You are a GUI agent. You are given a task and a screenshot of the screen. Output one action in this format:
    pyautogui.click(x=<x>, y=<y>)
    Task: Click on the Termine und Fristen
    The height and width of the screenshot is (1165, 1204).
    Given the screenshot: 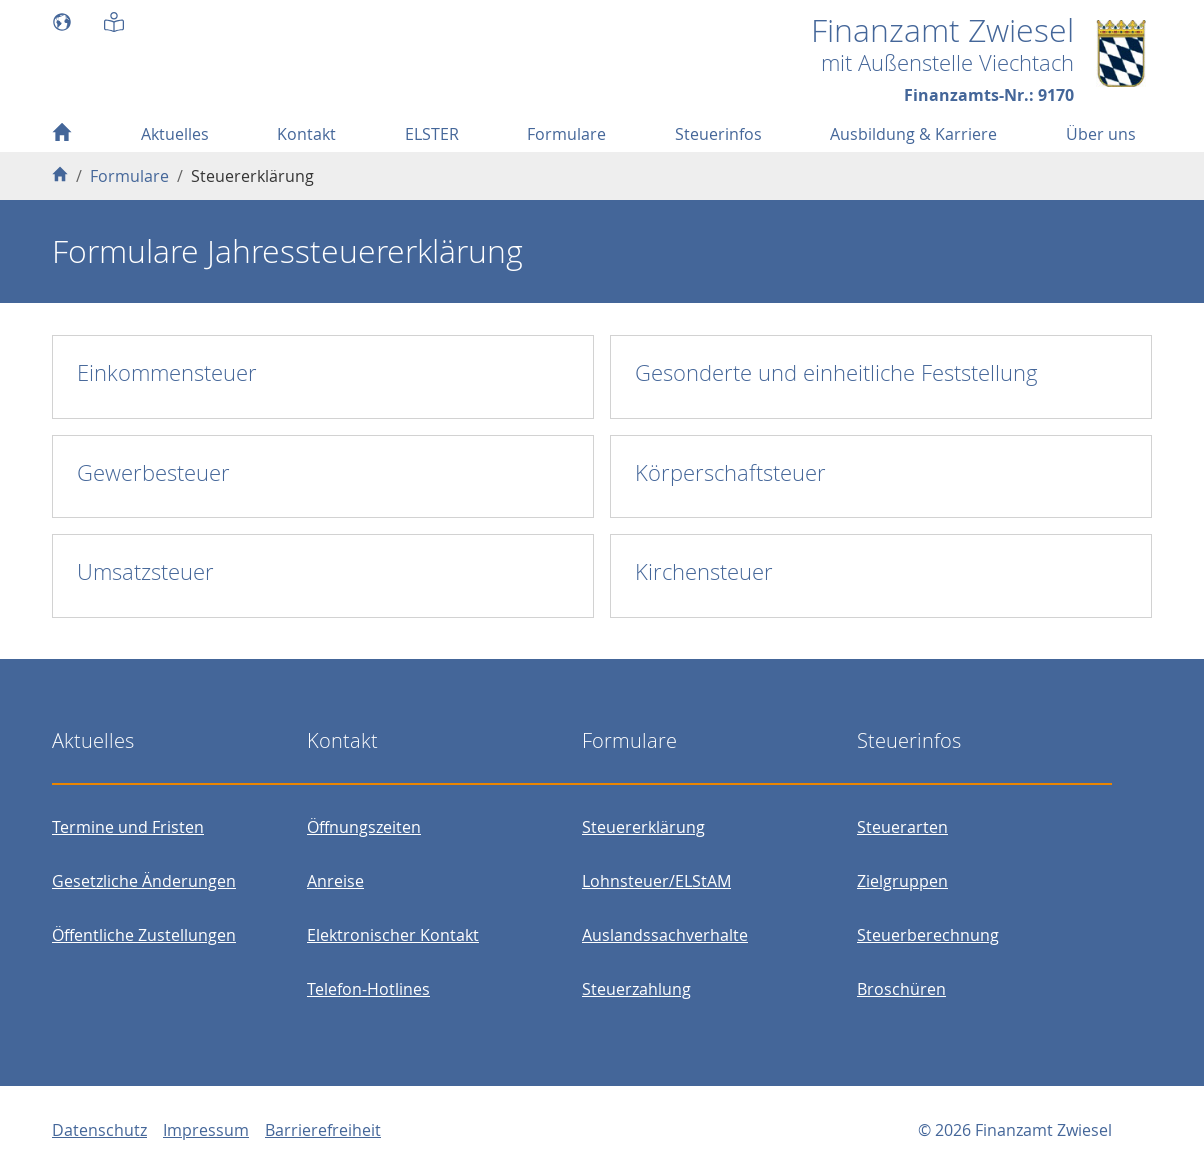 What is the action you would take?
    pyautogui.click(x=128, y=827)
    